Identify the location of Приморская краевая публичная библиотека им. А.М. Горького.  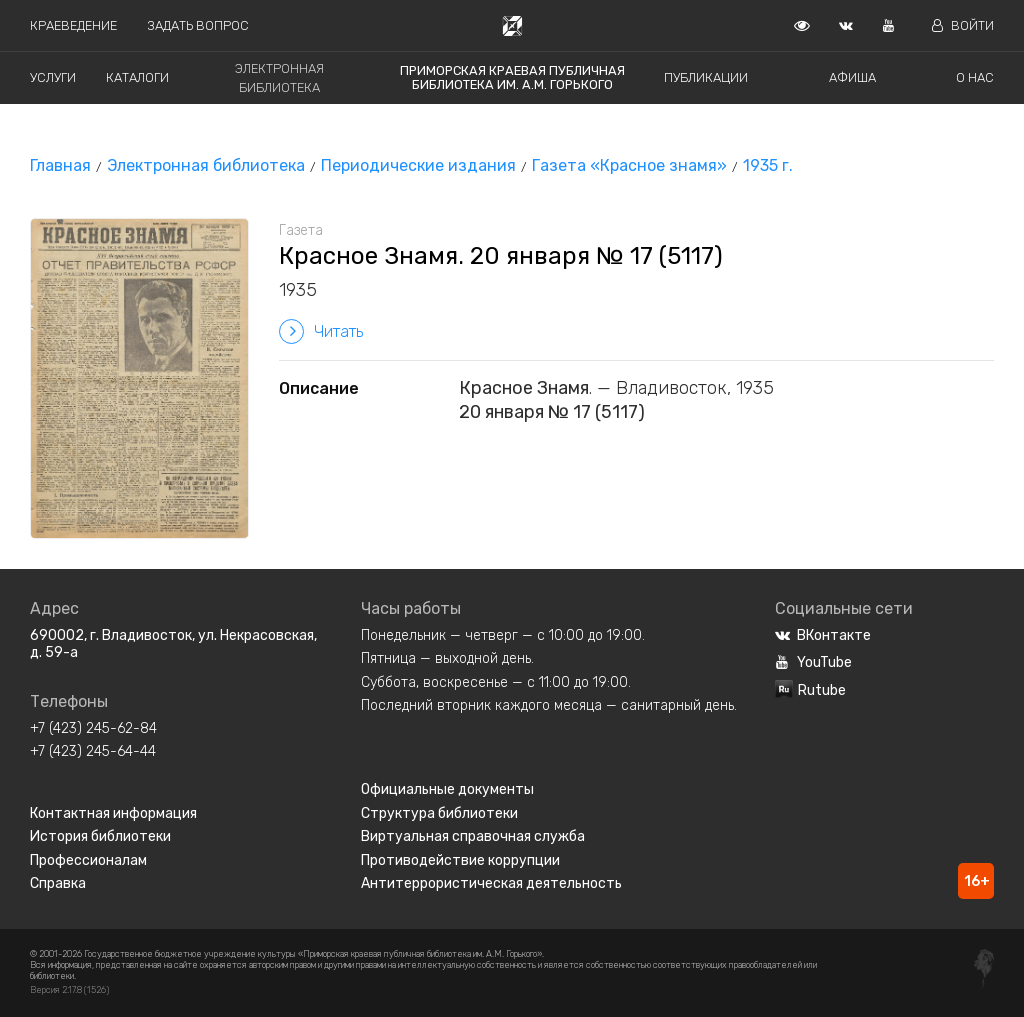
(512, 77).